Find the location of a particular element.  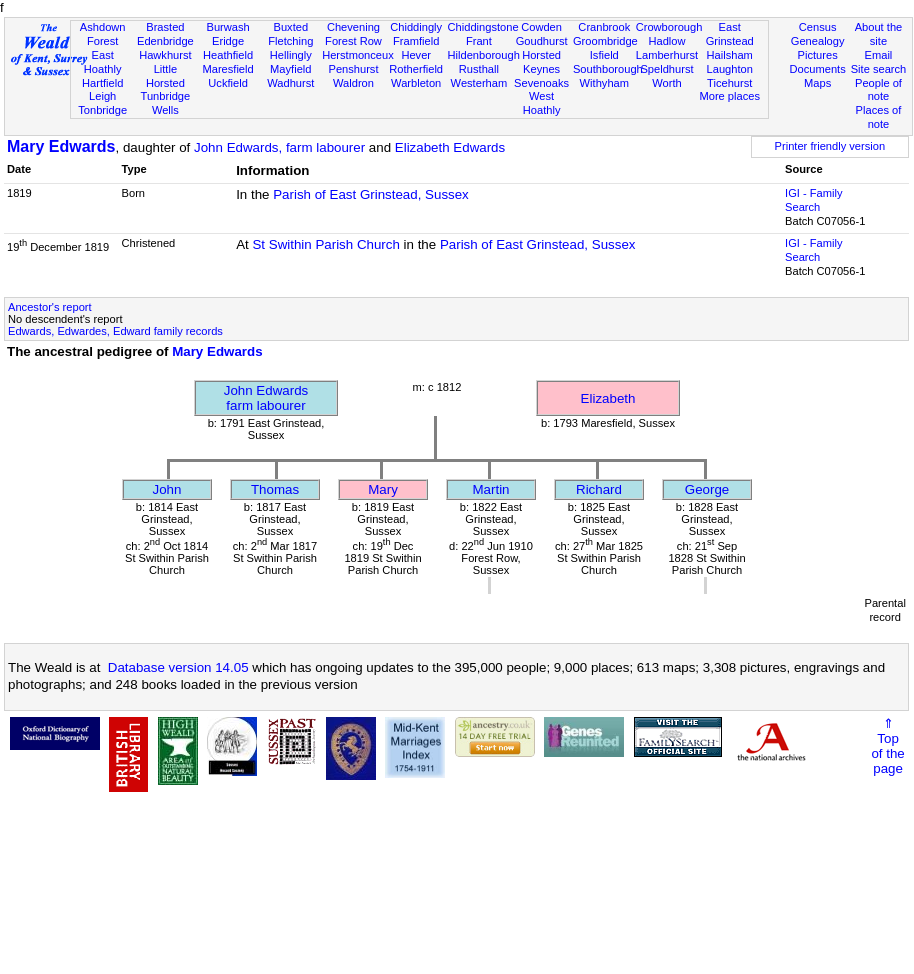

Cranbrook is located at coordinates (604, 27).